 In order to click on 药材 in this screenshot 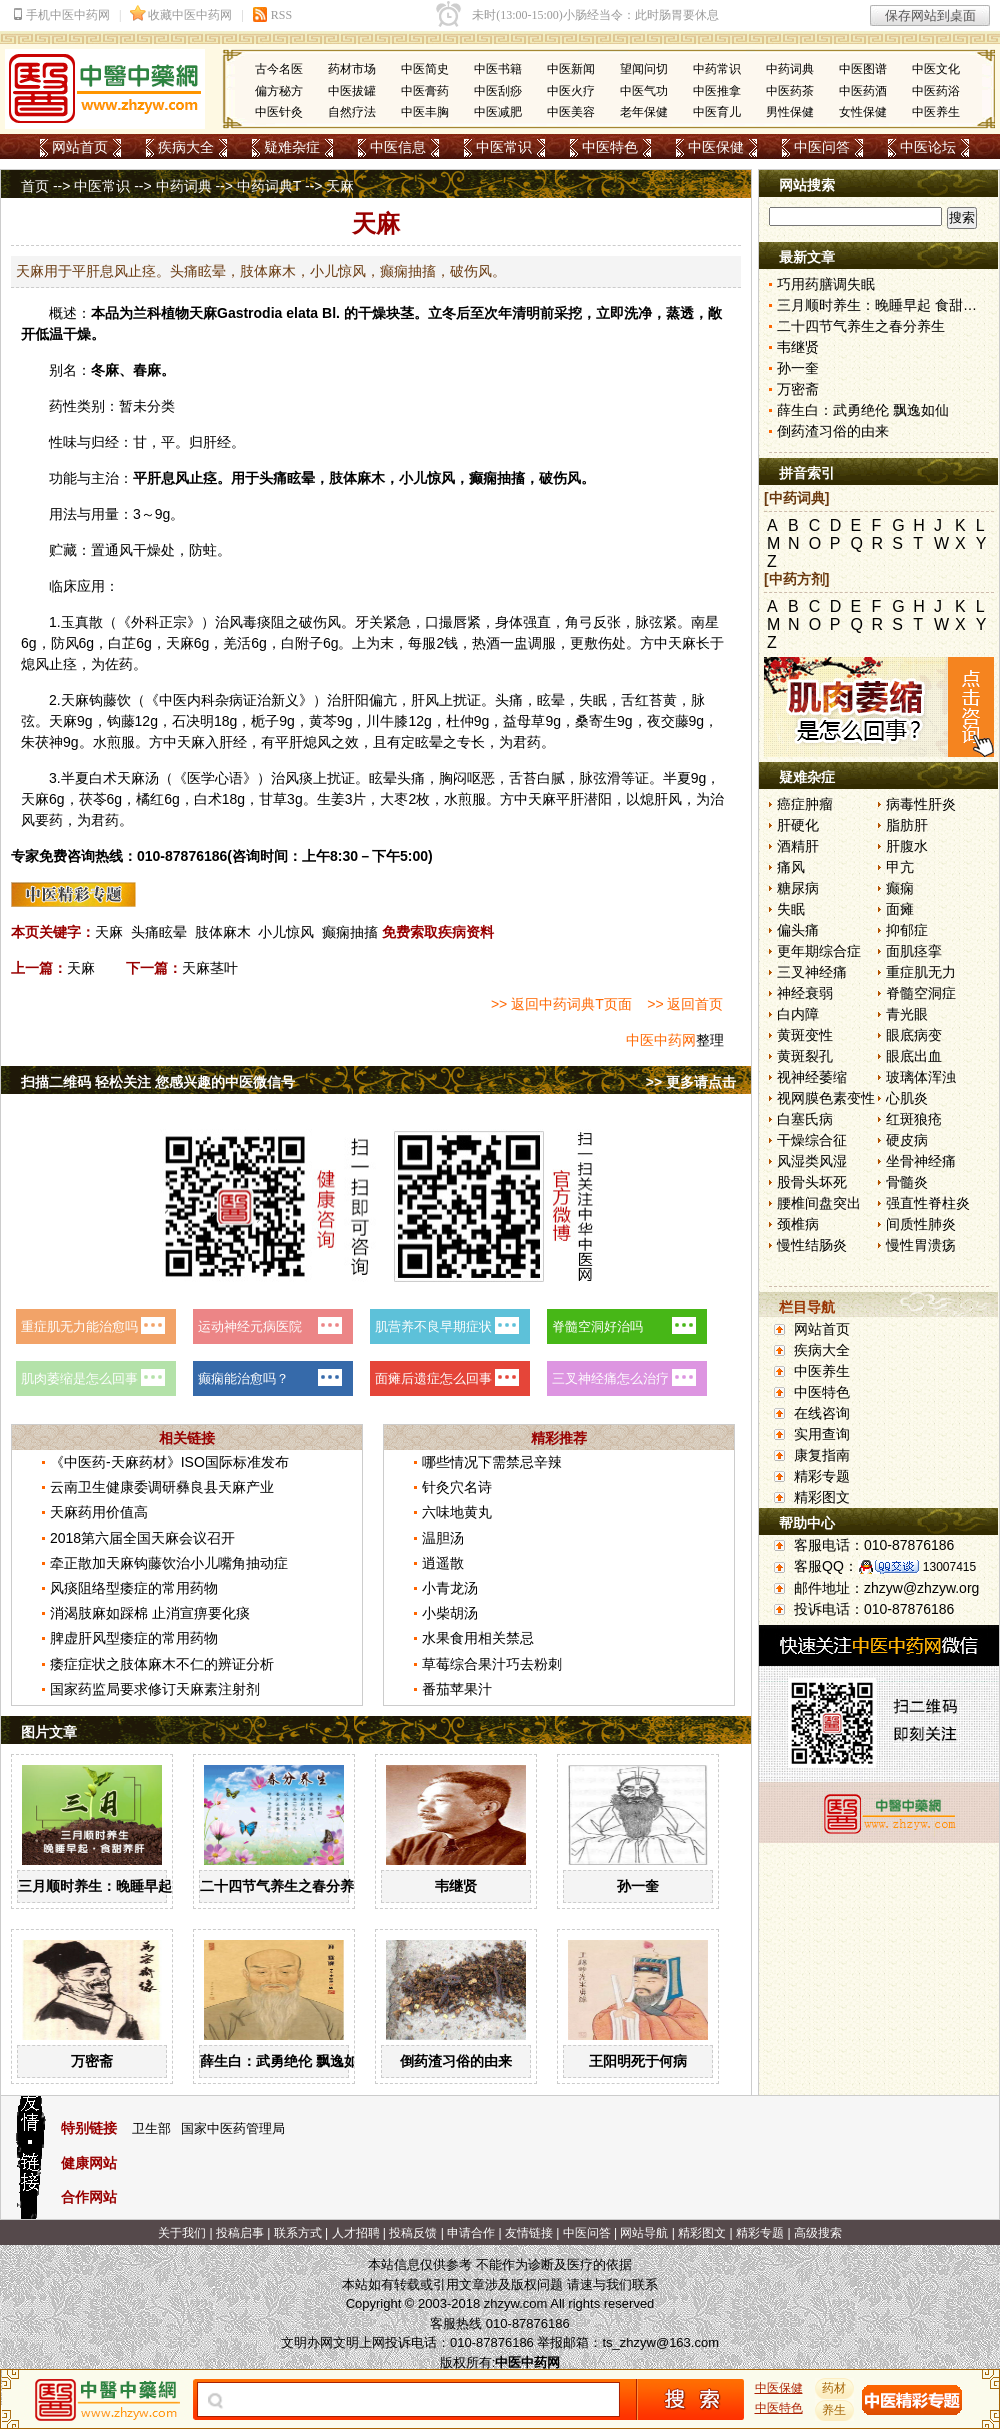, I will do `click(835, 2388)`.